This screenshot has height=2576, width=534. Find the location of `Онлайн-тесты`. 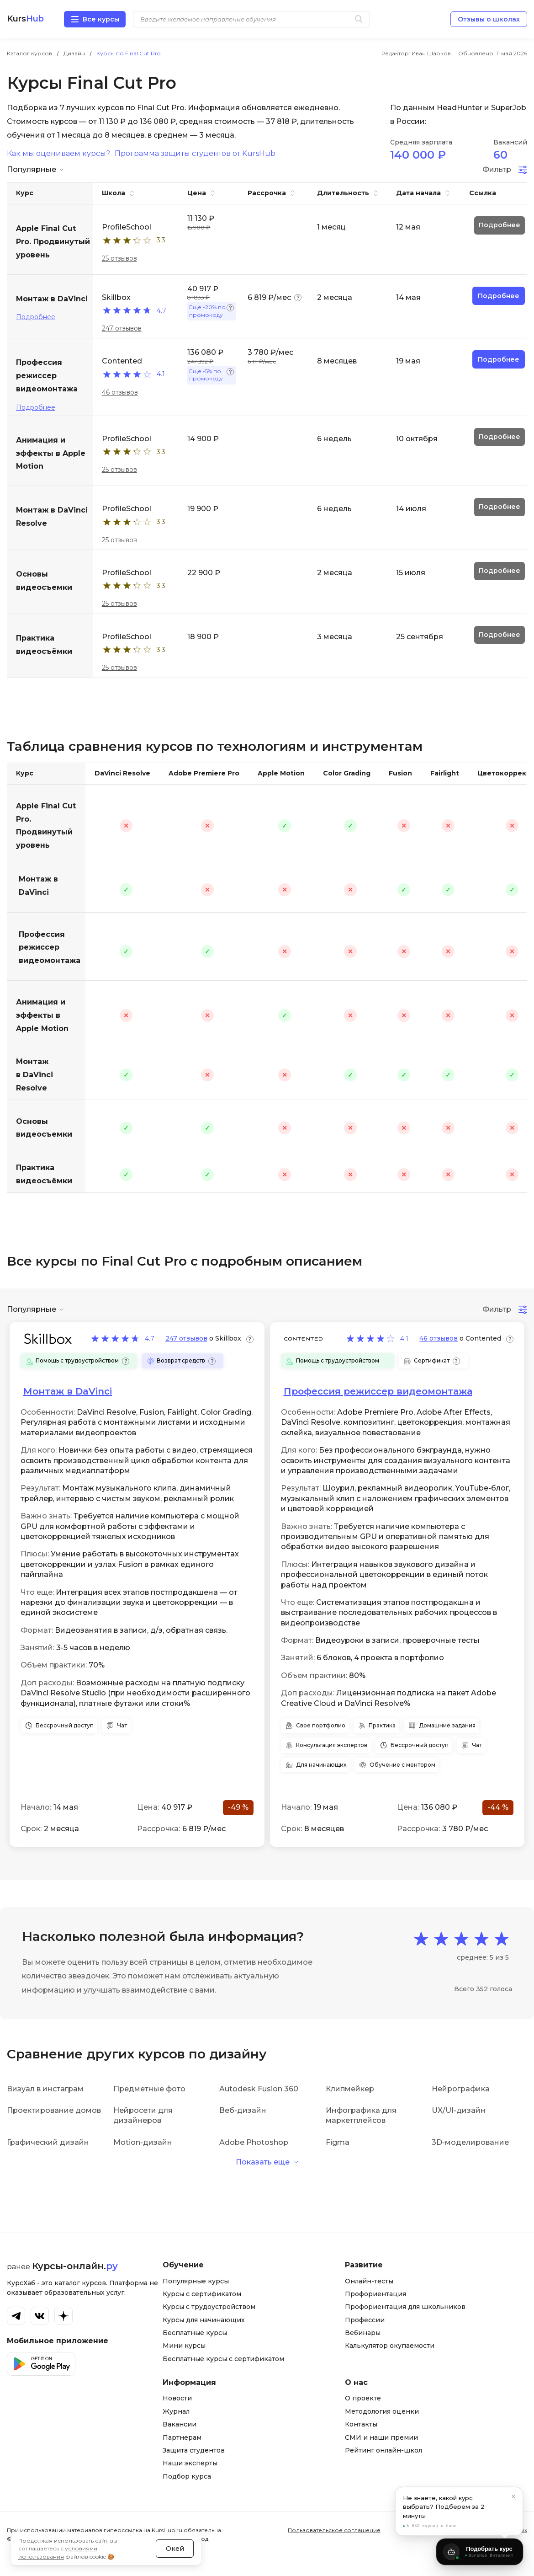

Онлайн-тесты is located at coordinates (369, 2281).